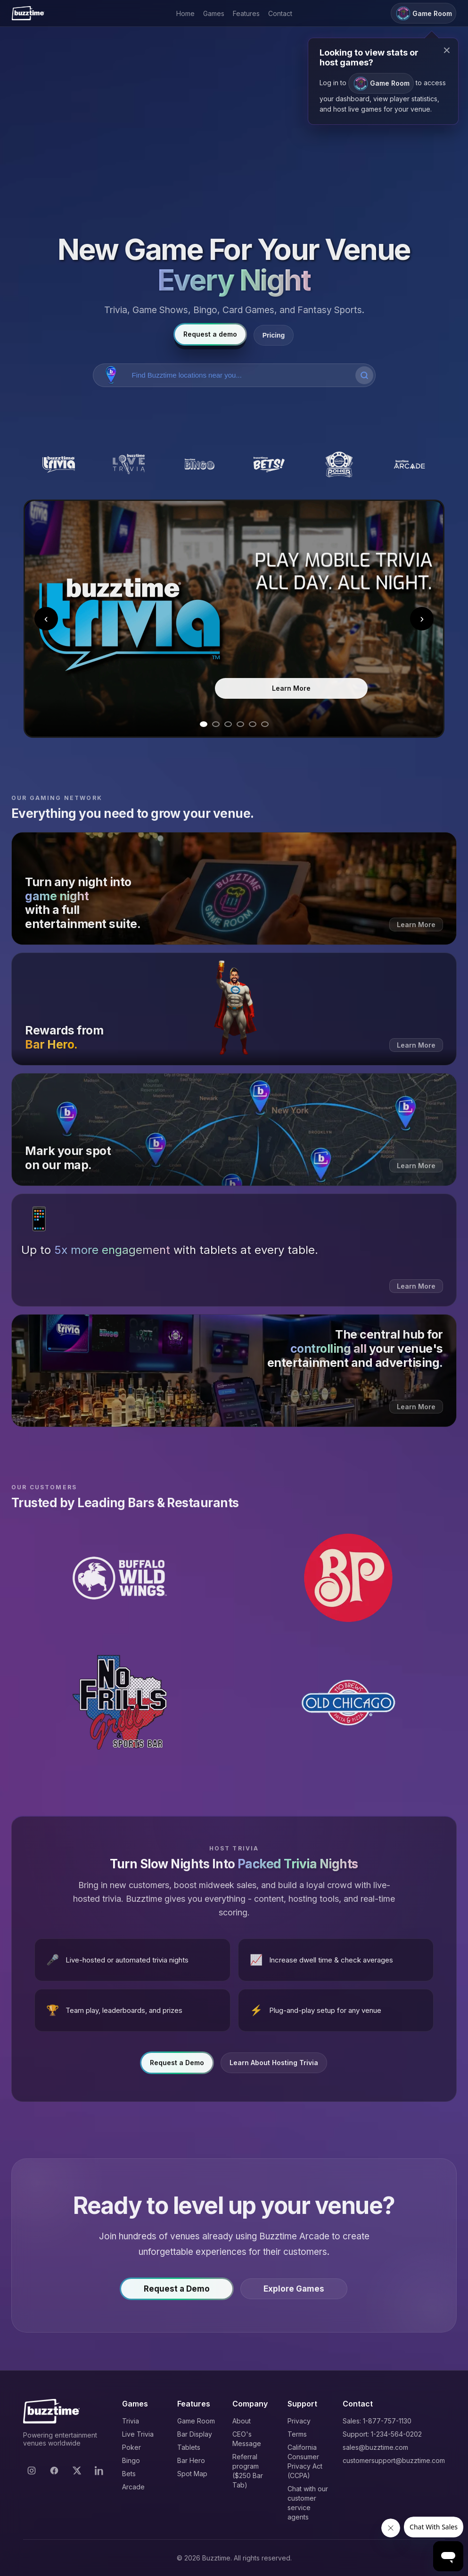 The height and width of the screenshot is (2576, 468). Describe the element at coordinates (196, 2421) in the screenshot. I see `Game Room` at that location.